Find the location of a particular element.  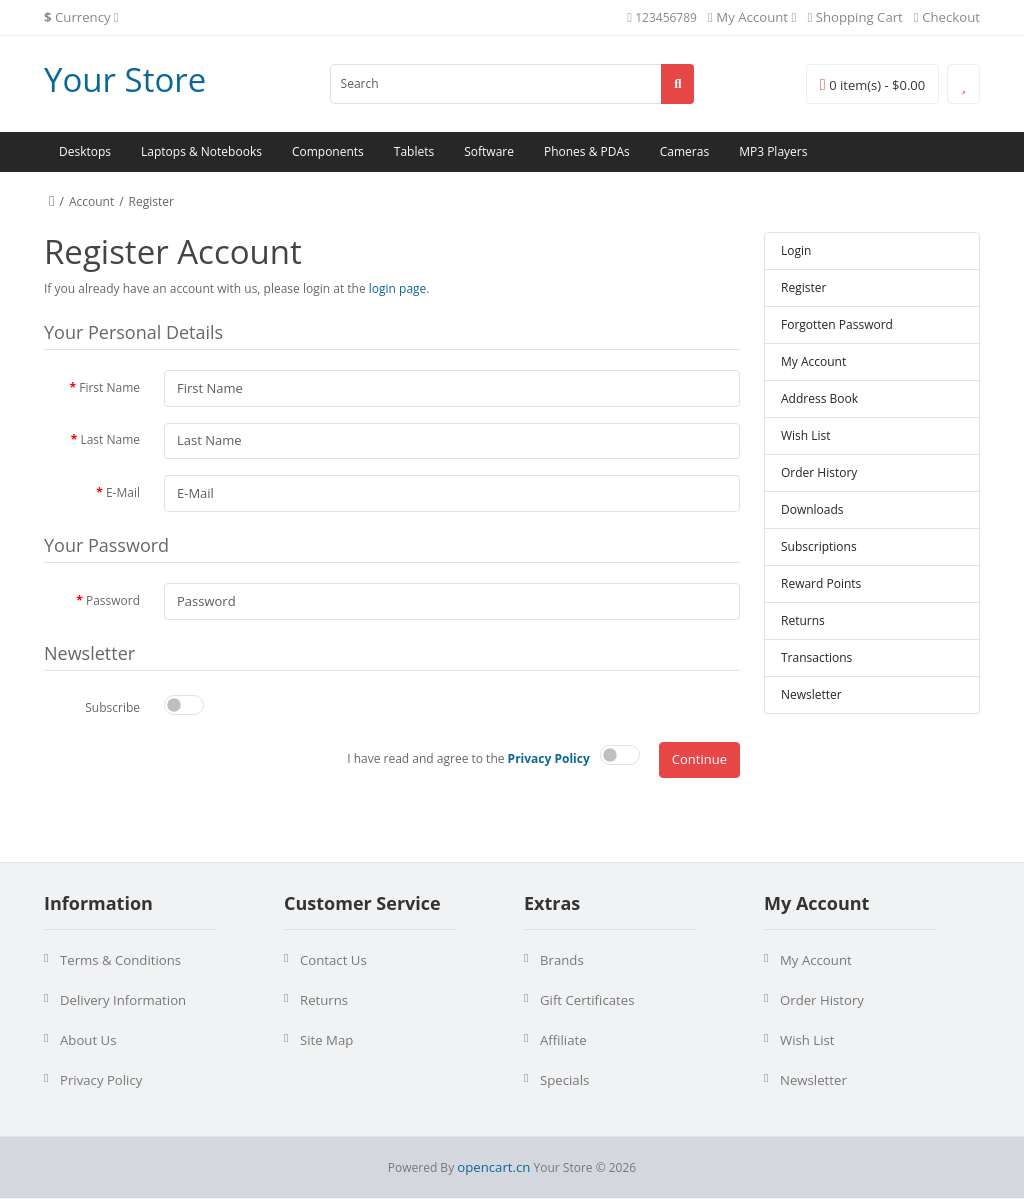

Continue is located at coordinates (699, 759).